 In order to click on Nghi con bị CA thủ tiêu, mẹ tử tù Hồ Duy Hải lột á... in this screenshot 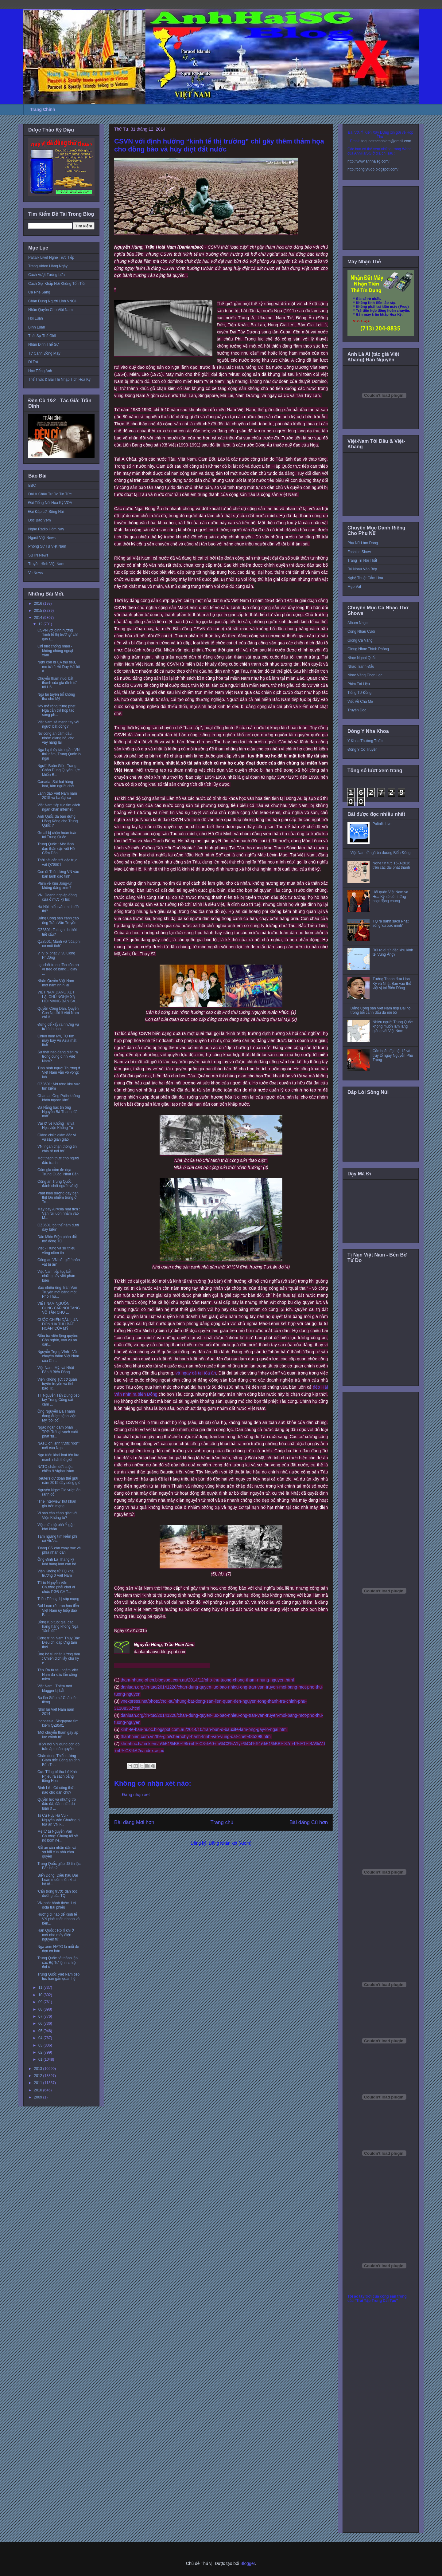, I will do `click(58, 666)`.